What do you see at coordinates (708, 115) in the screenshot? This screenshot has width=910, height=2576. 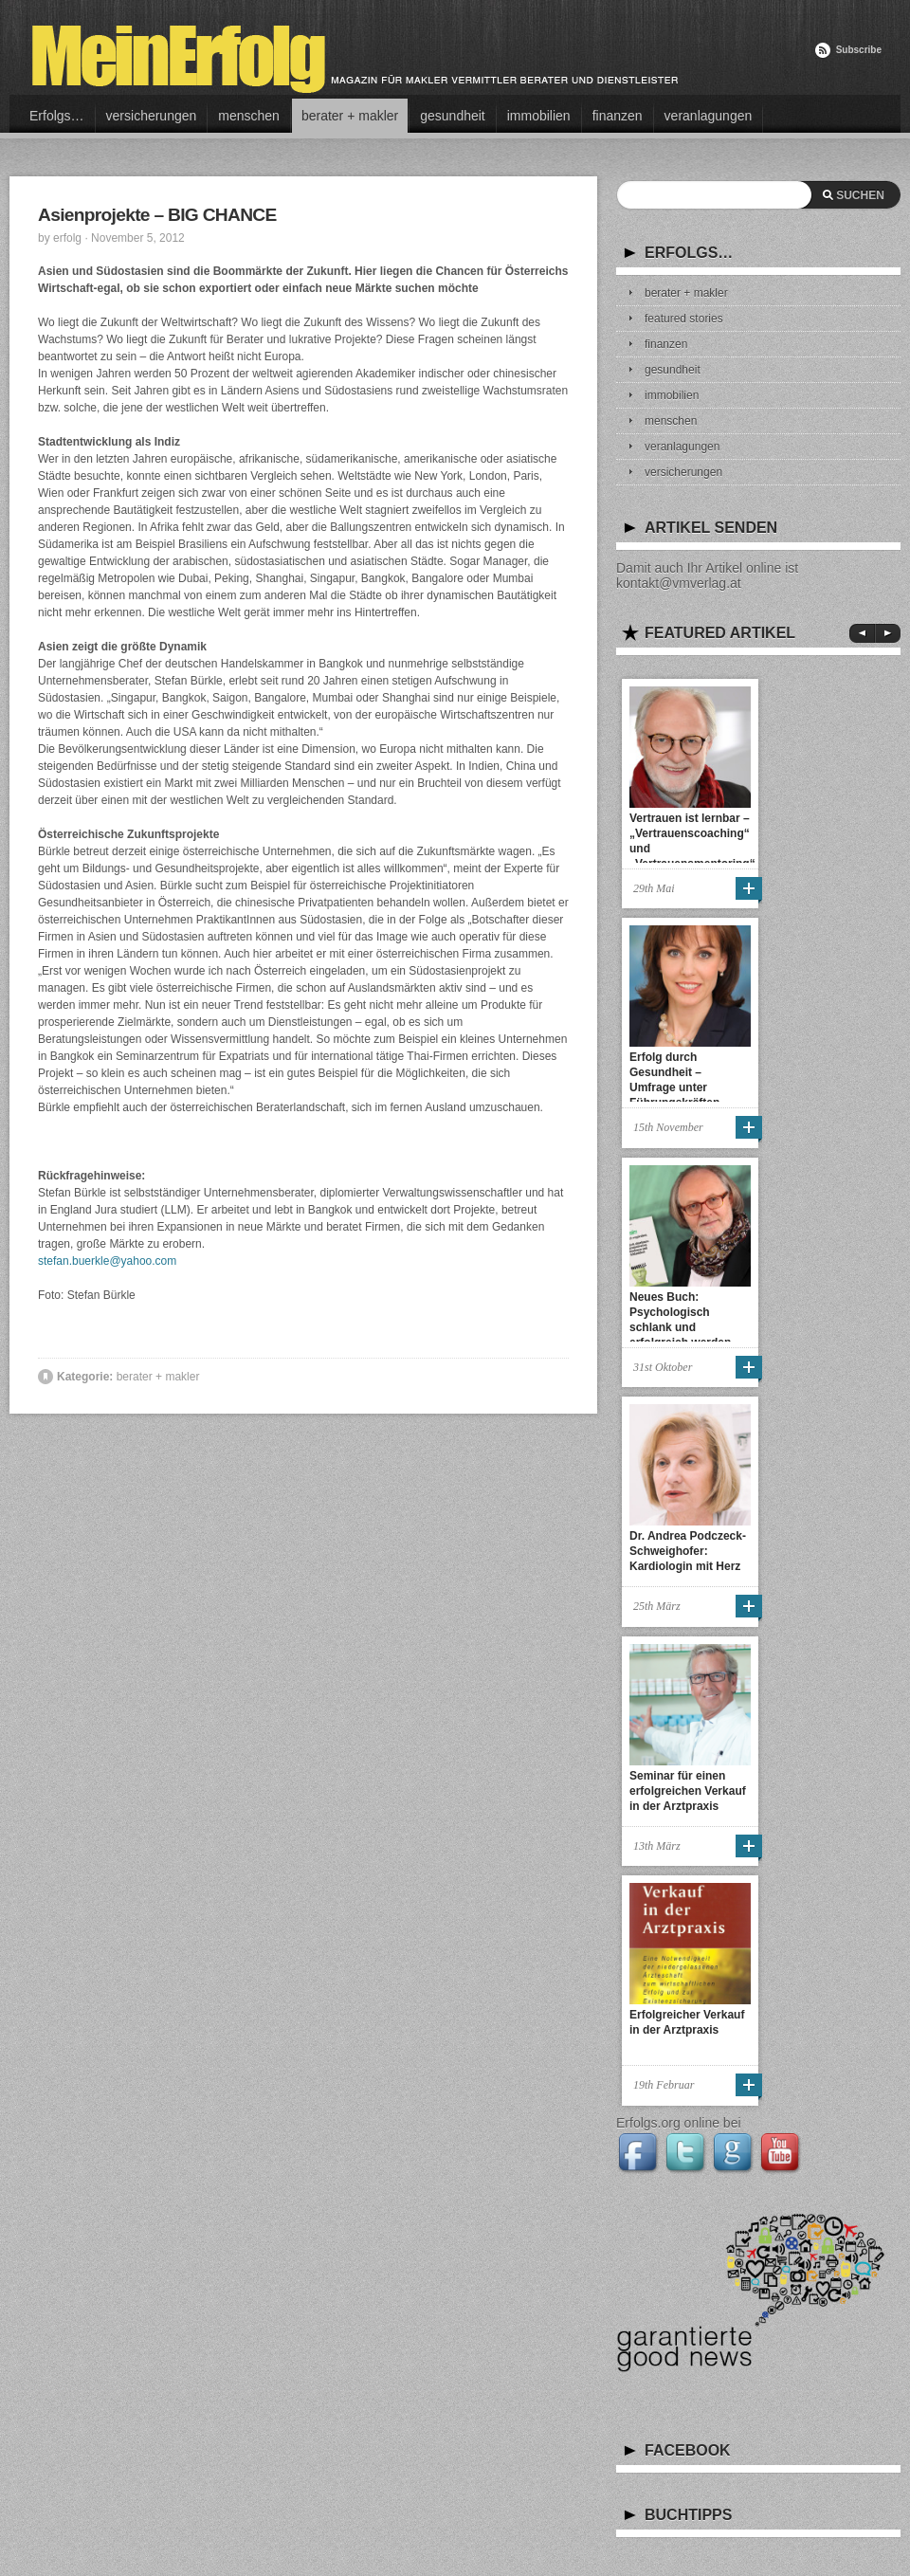 I see `veranlagungen` at bounding box center [708, 115].